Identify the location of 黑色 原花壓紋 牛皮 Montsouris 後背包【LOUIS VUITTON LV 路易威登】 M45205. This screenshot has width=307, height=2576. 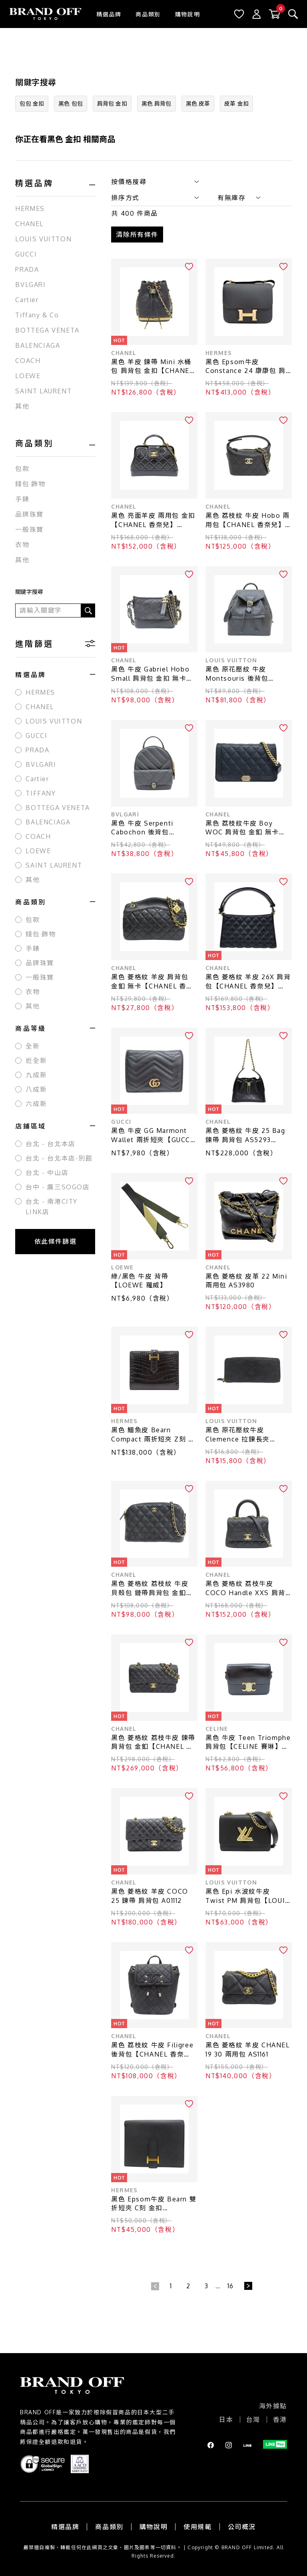
(247, 674).